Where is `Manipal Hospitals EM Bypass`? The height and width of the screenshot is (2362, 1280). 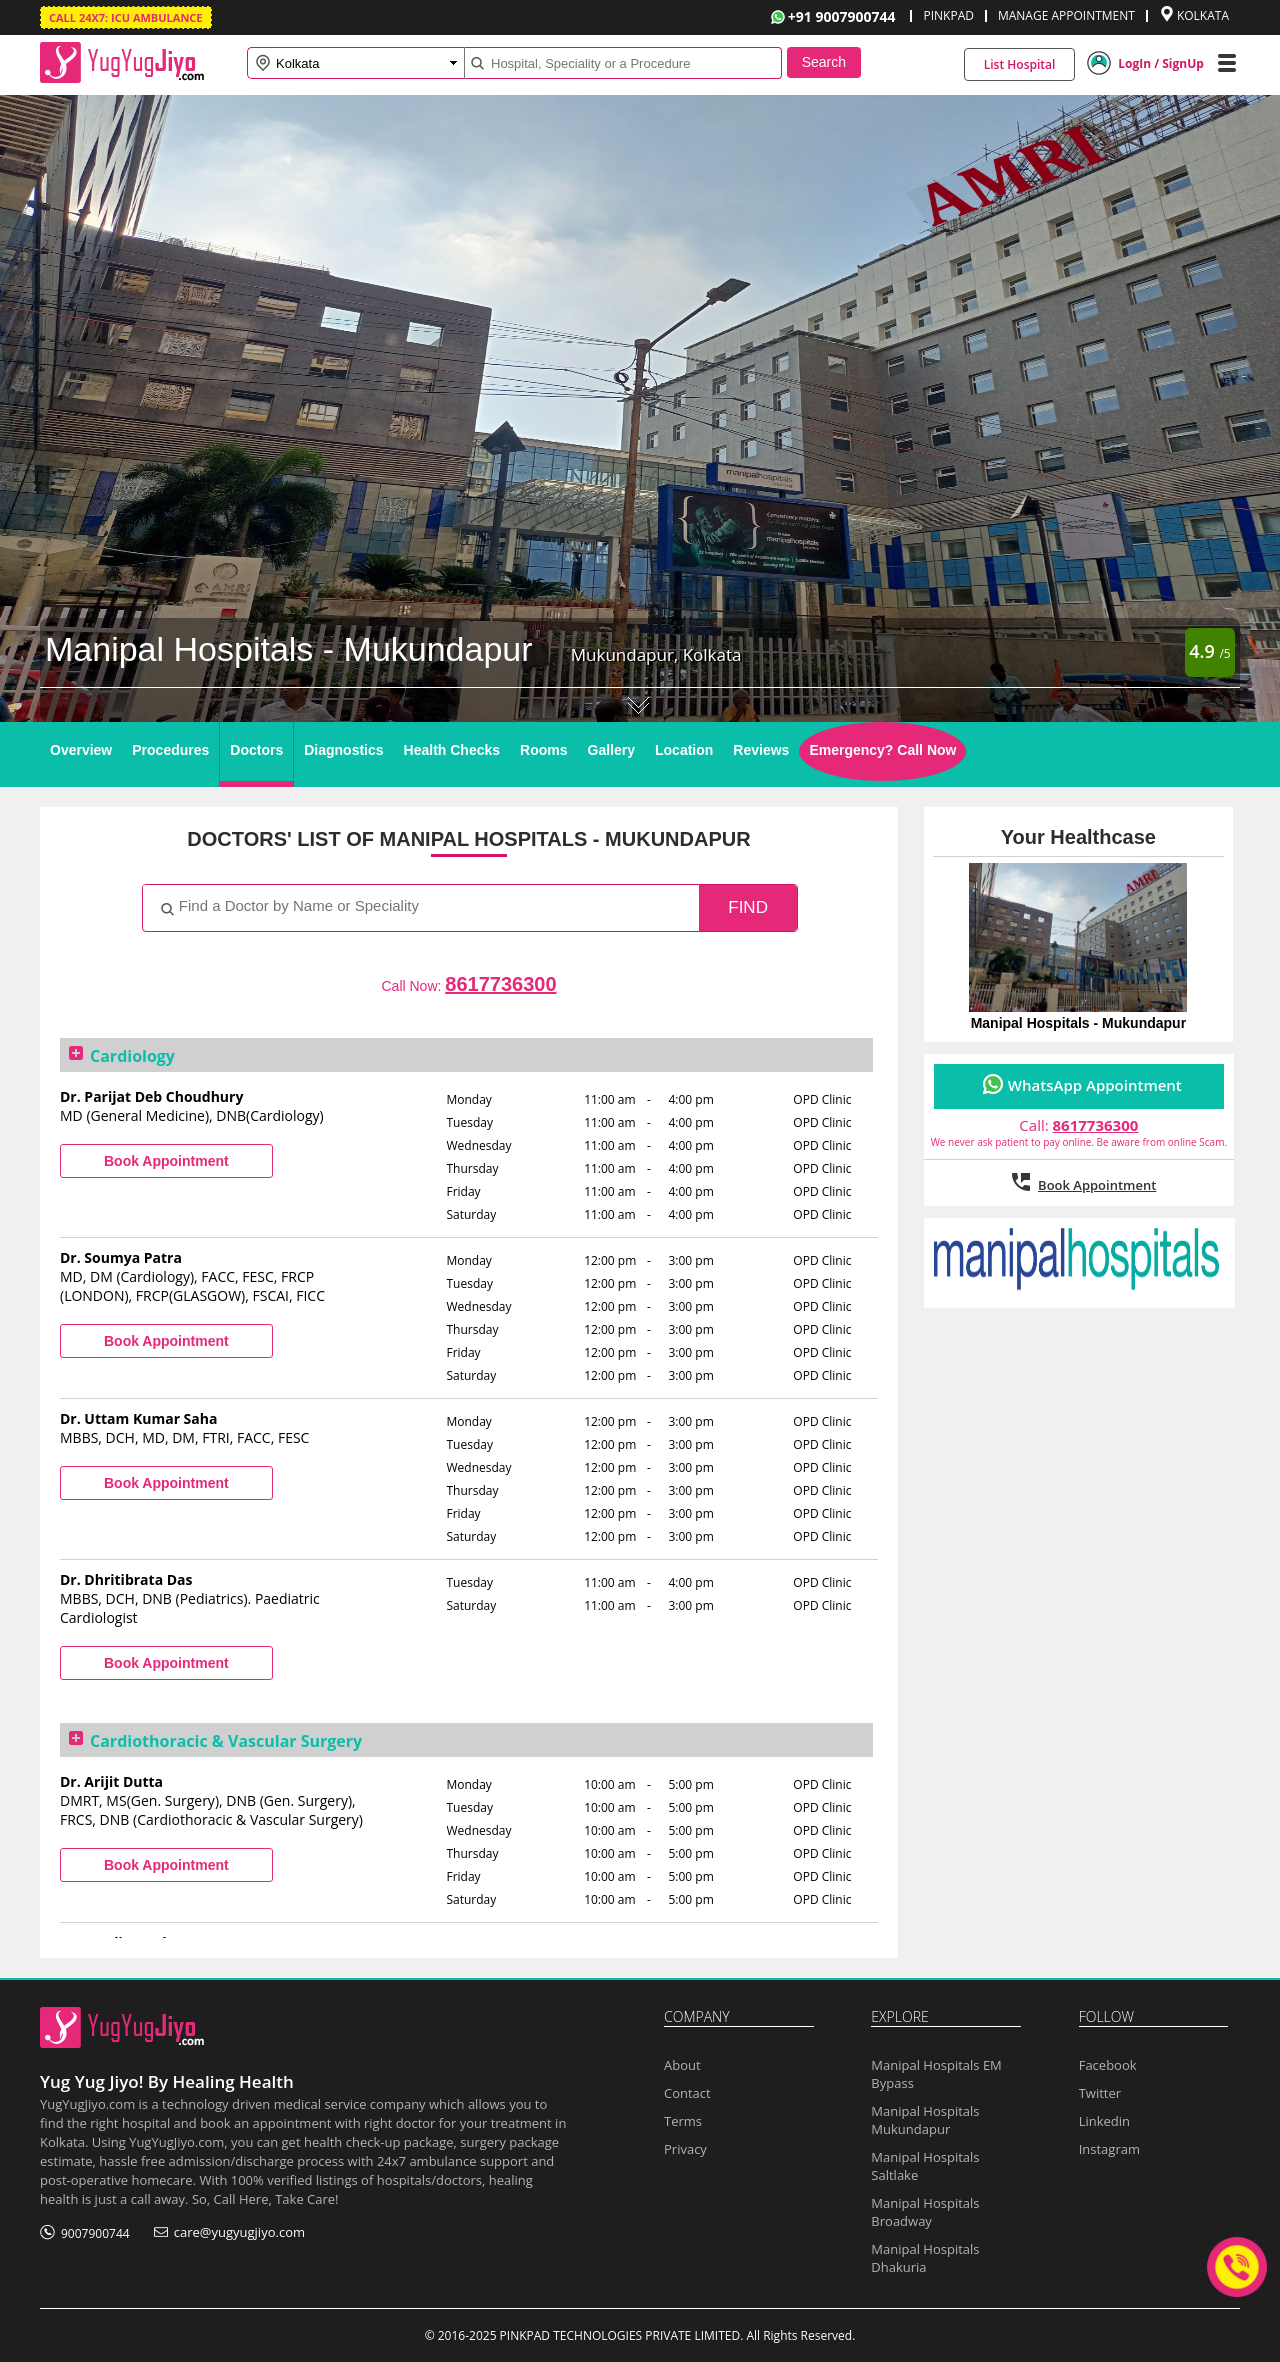
Manipal Hospitals EM Bypass is located at coordinates (936, 2074).